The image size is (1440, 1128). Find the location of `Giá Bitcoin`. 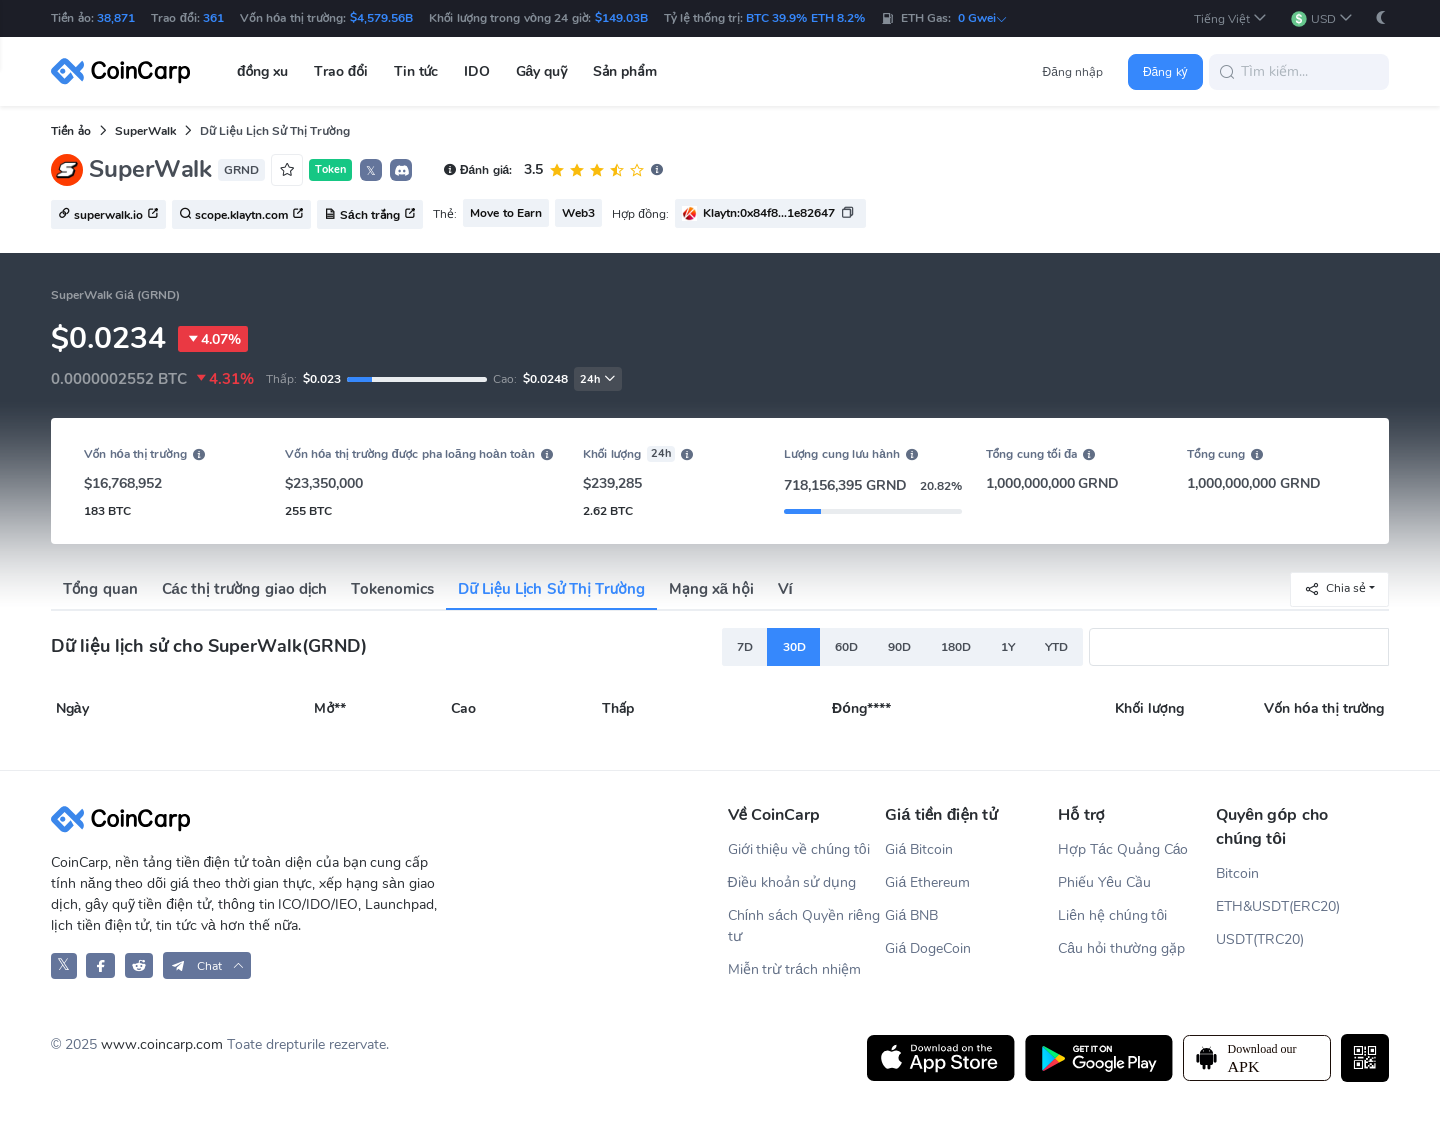

Giá Bitcoin is located at coordinates (919, 849).